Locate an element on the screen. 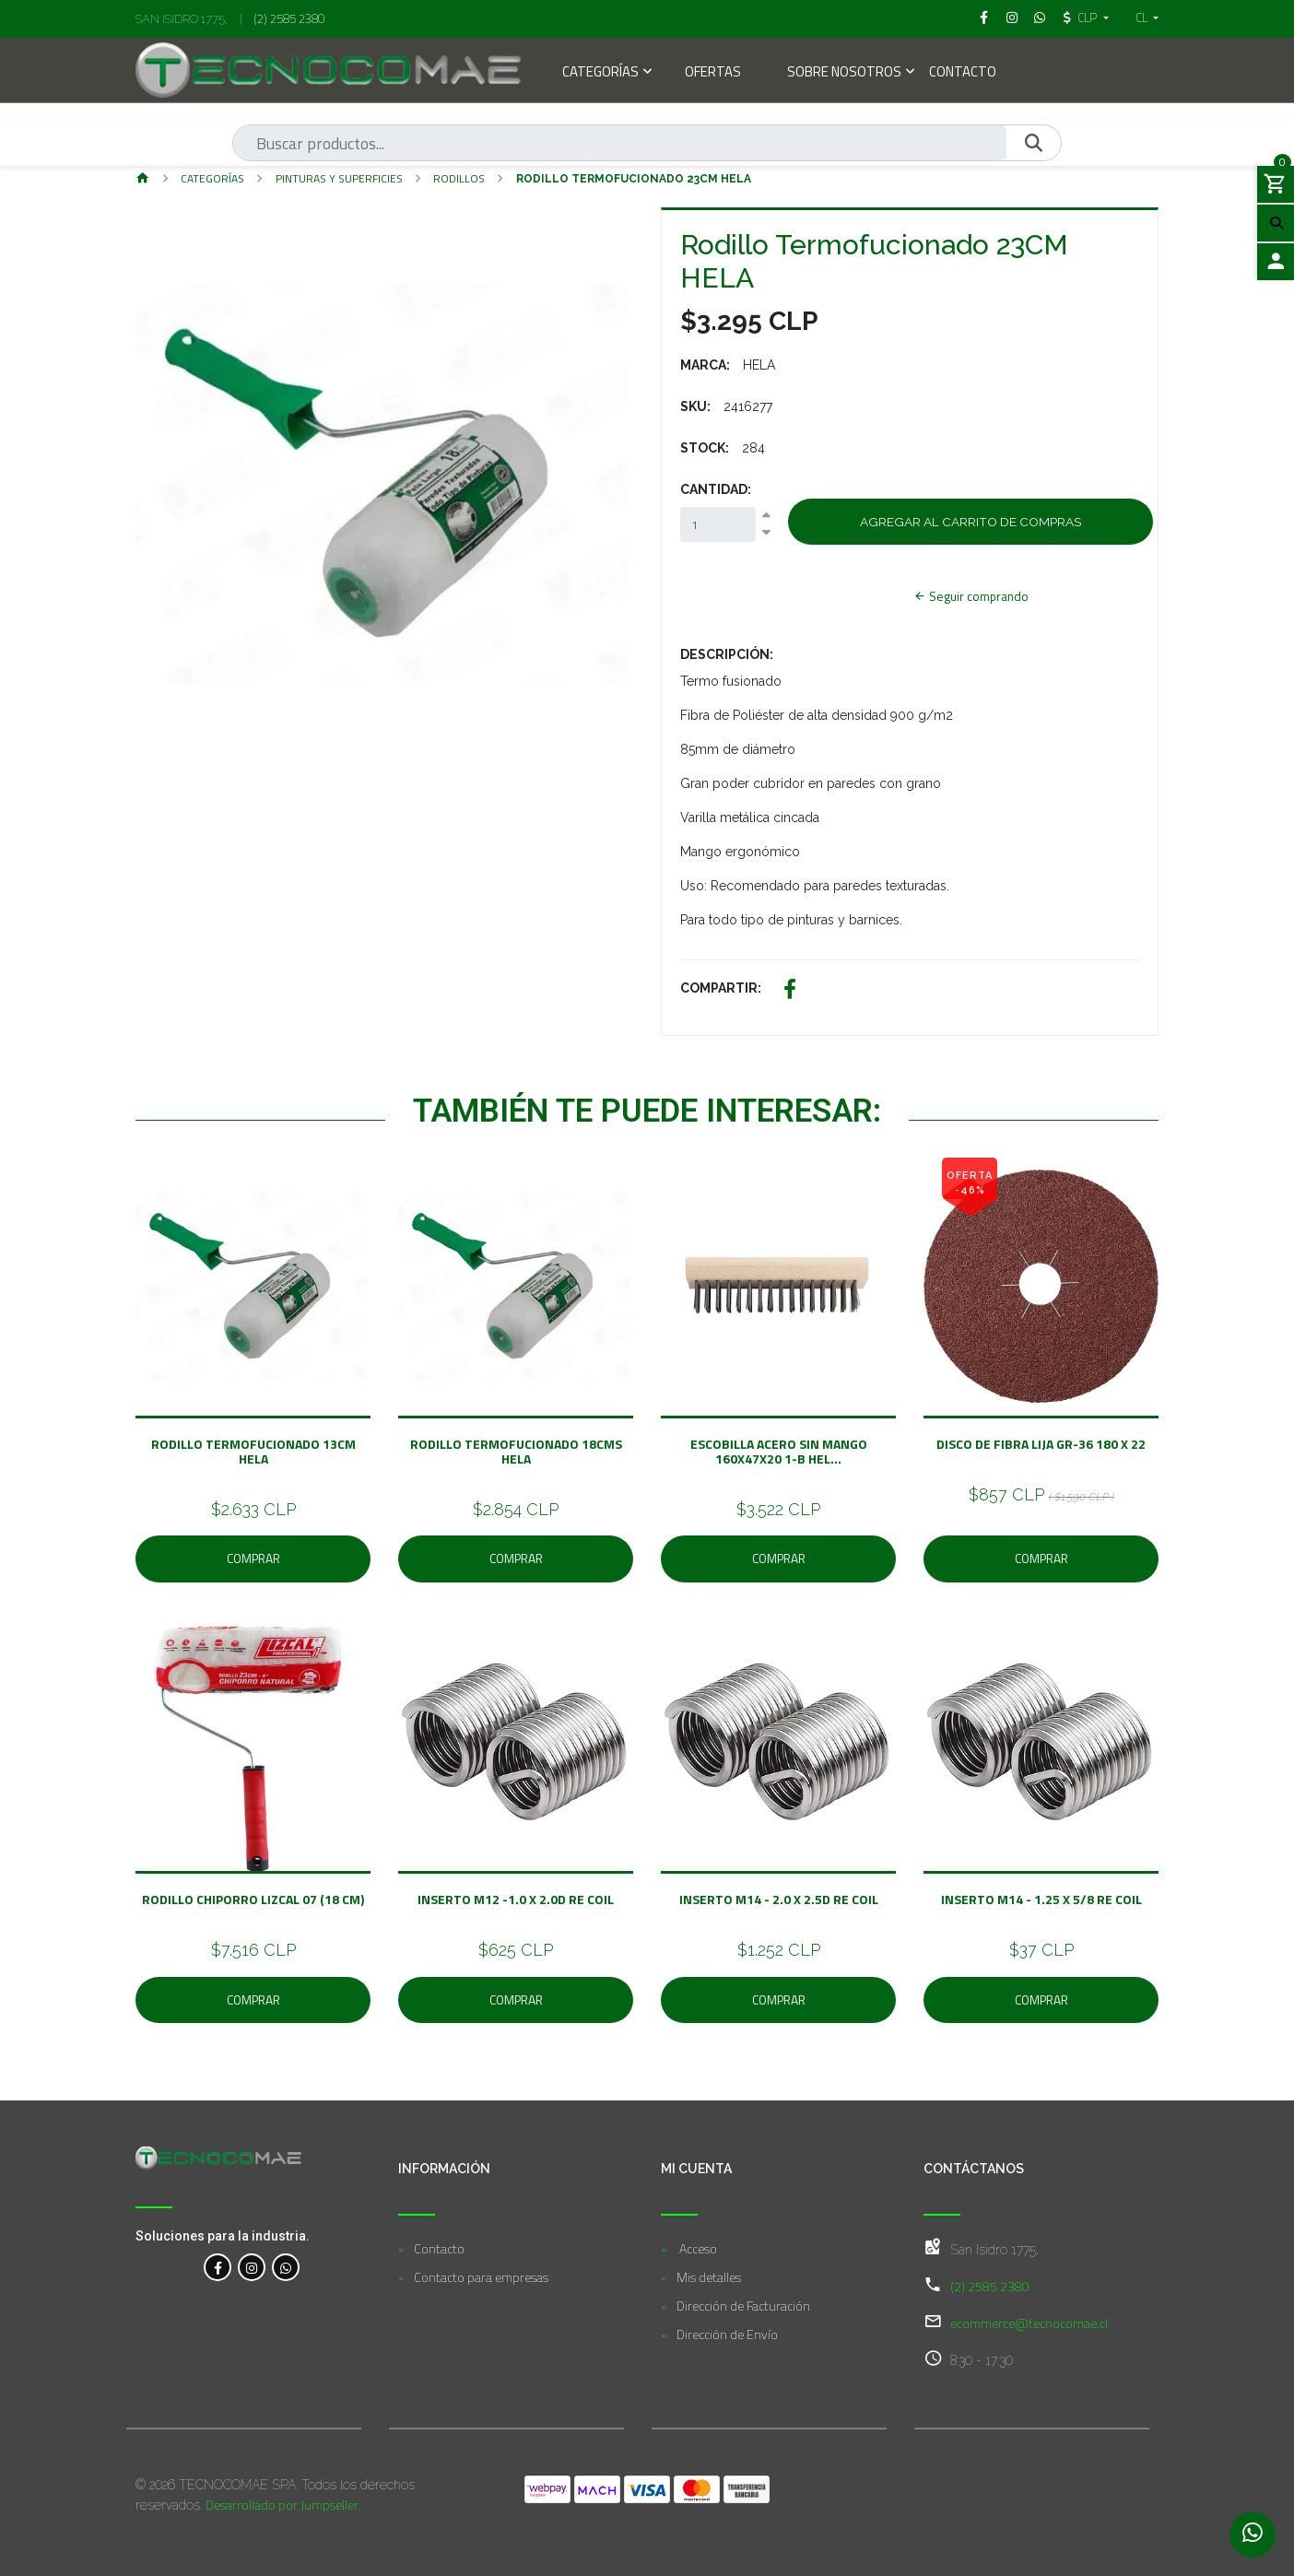  SKU: is located at coordinates (695, 406).